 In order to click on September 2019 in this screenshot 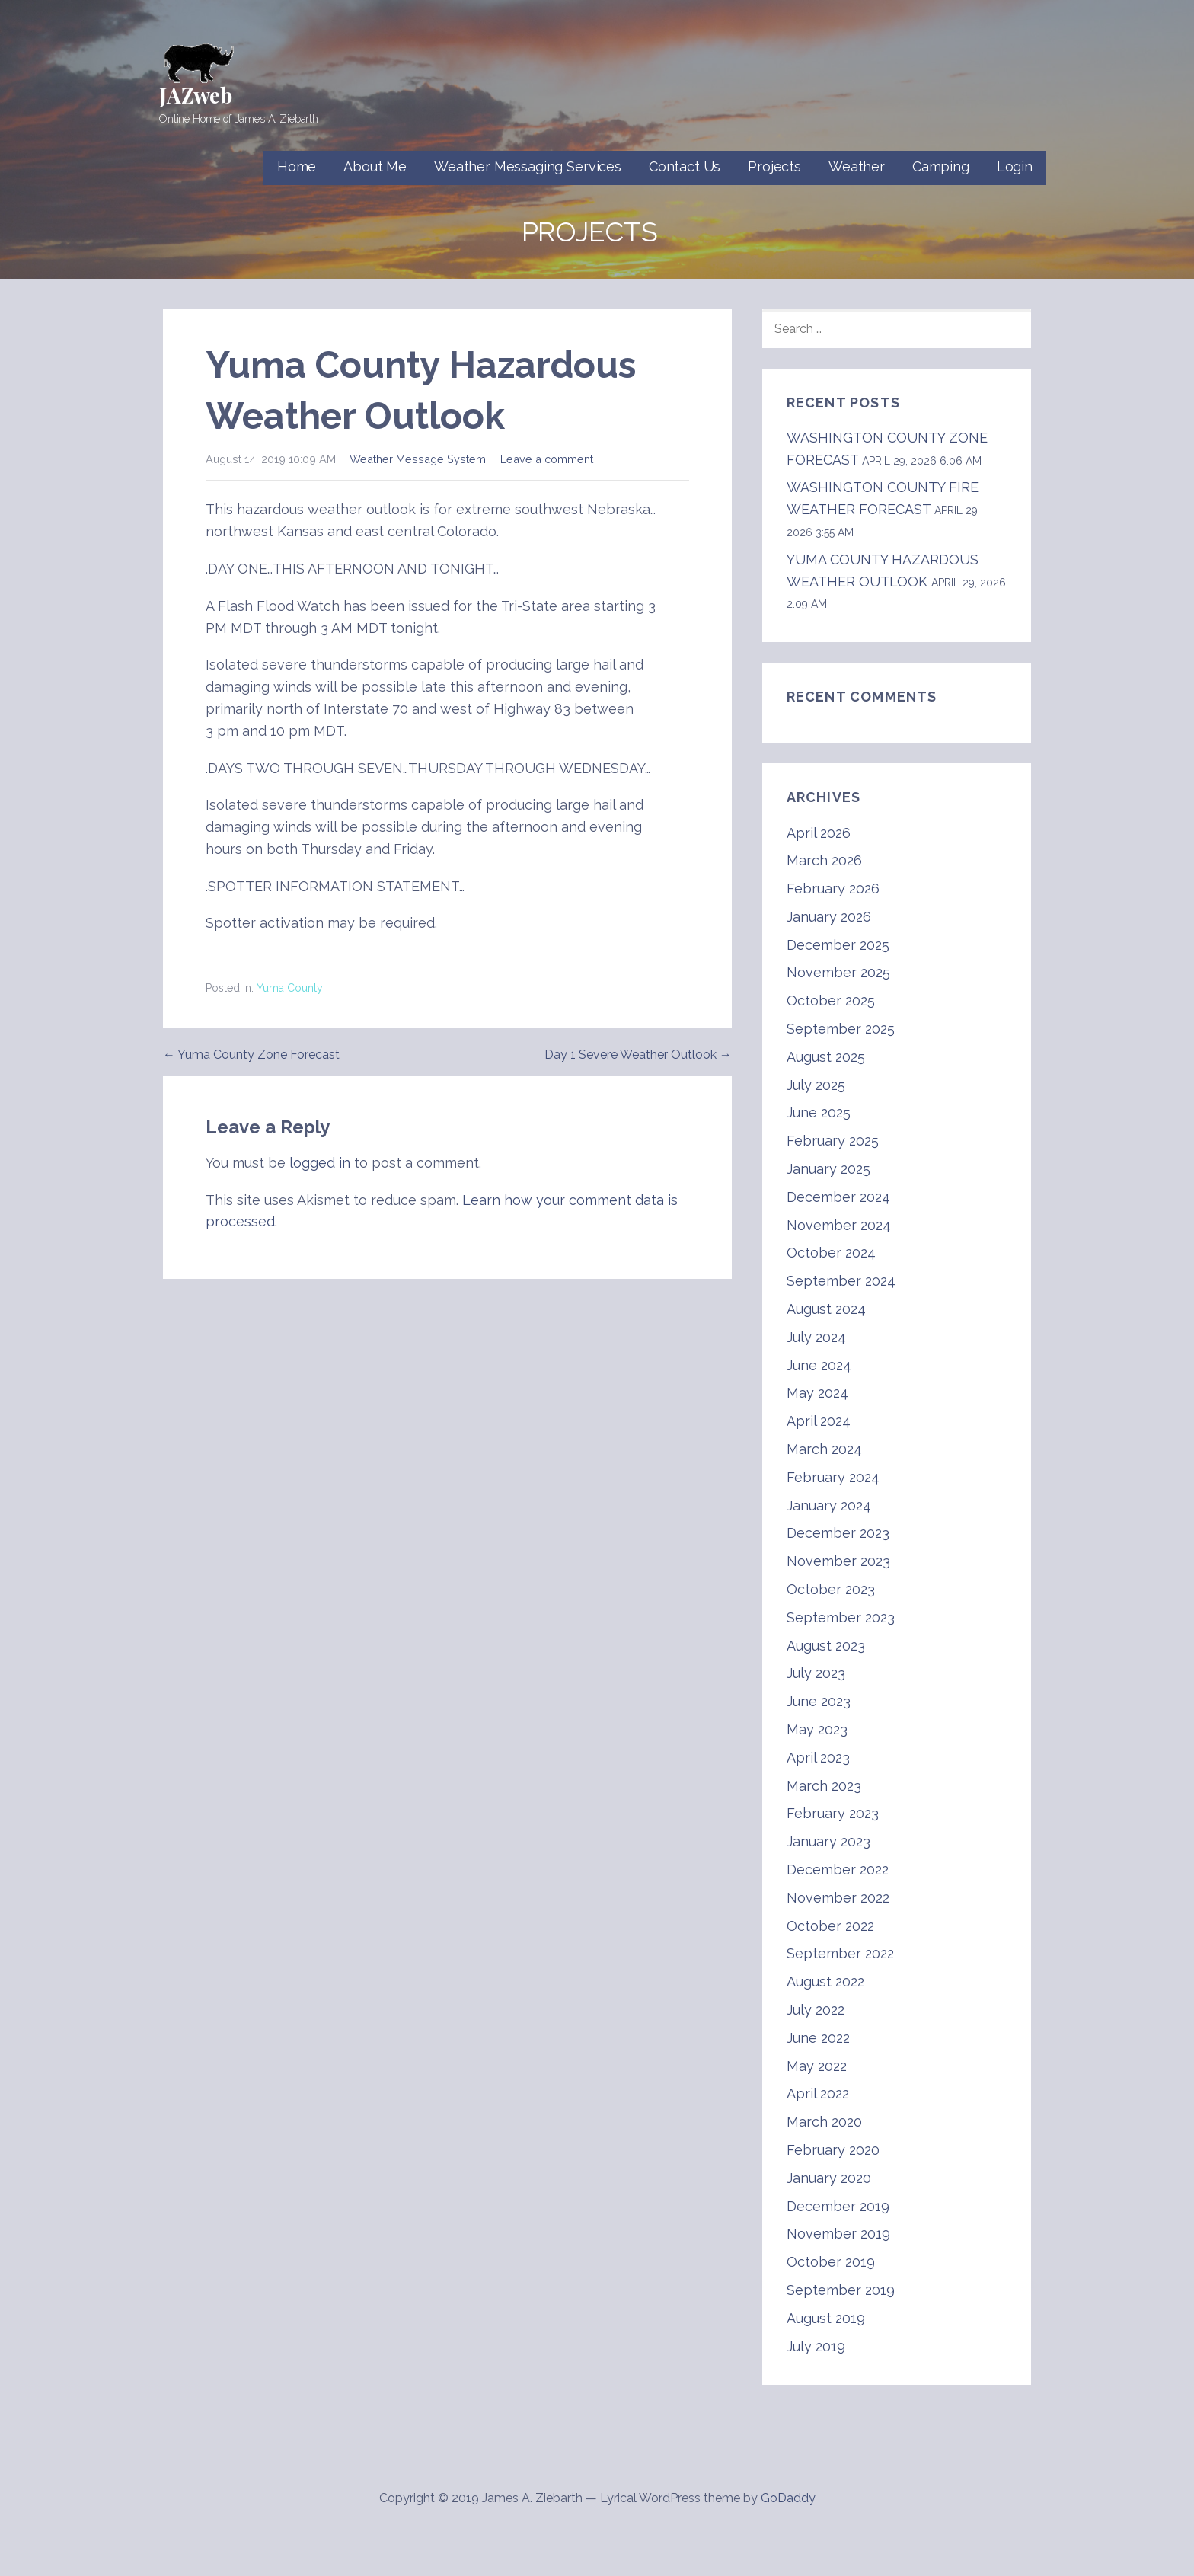, I will do `click(841, 2290)`.